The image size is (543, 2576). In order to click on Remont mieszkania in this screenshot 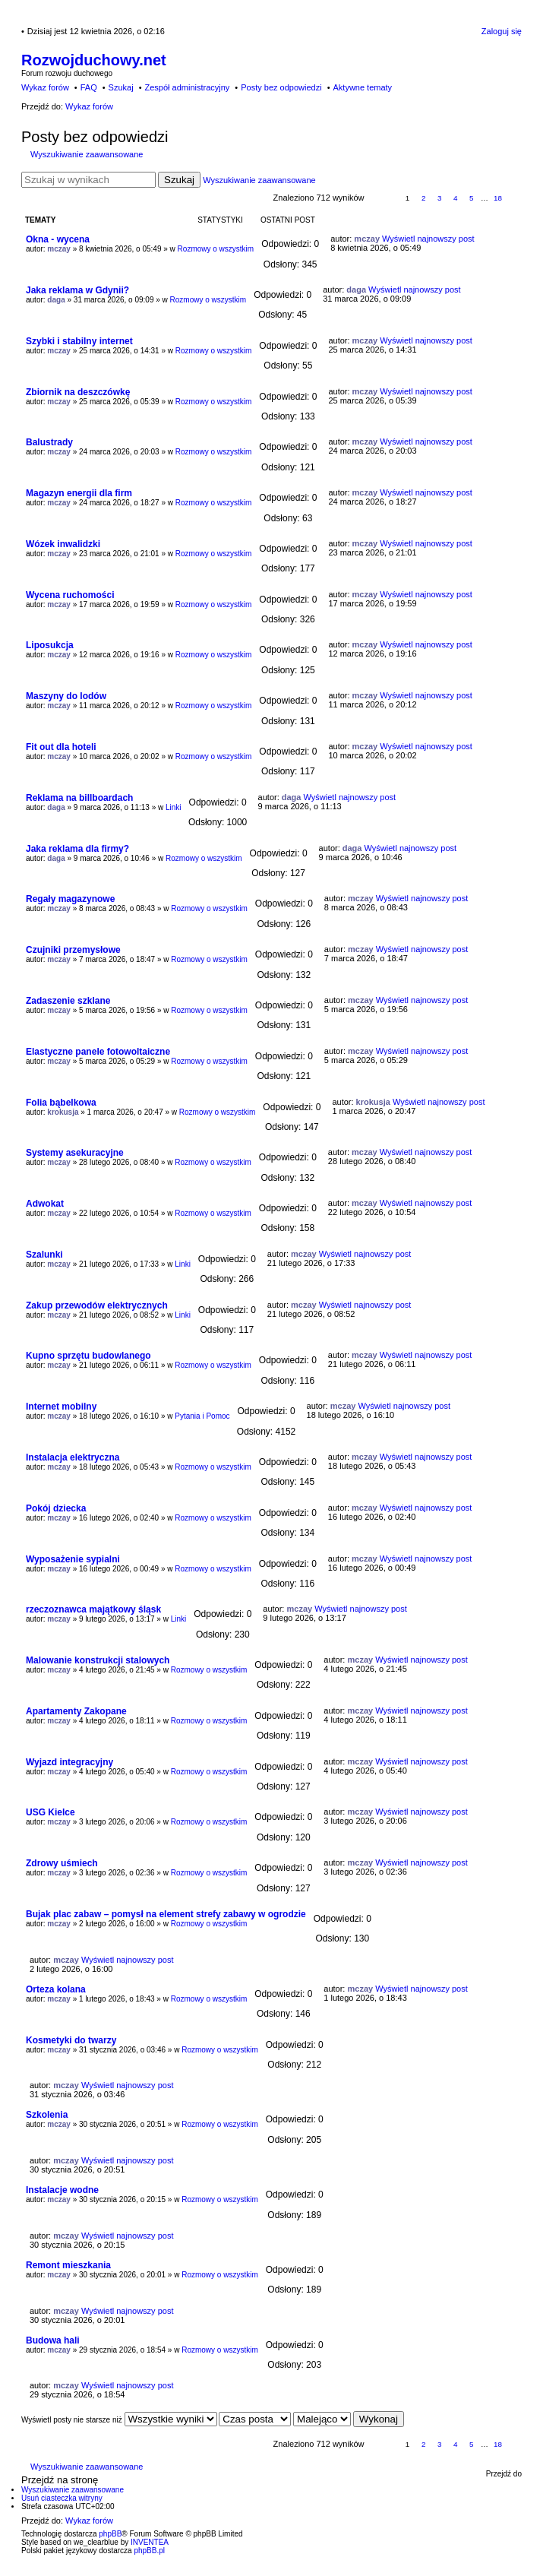, I will do `click(68, 2265)`.